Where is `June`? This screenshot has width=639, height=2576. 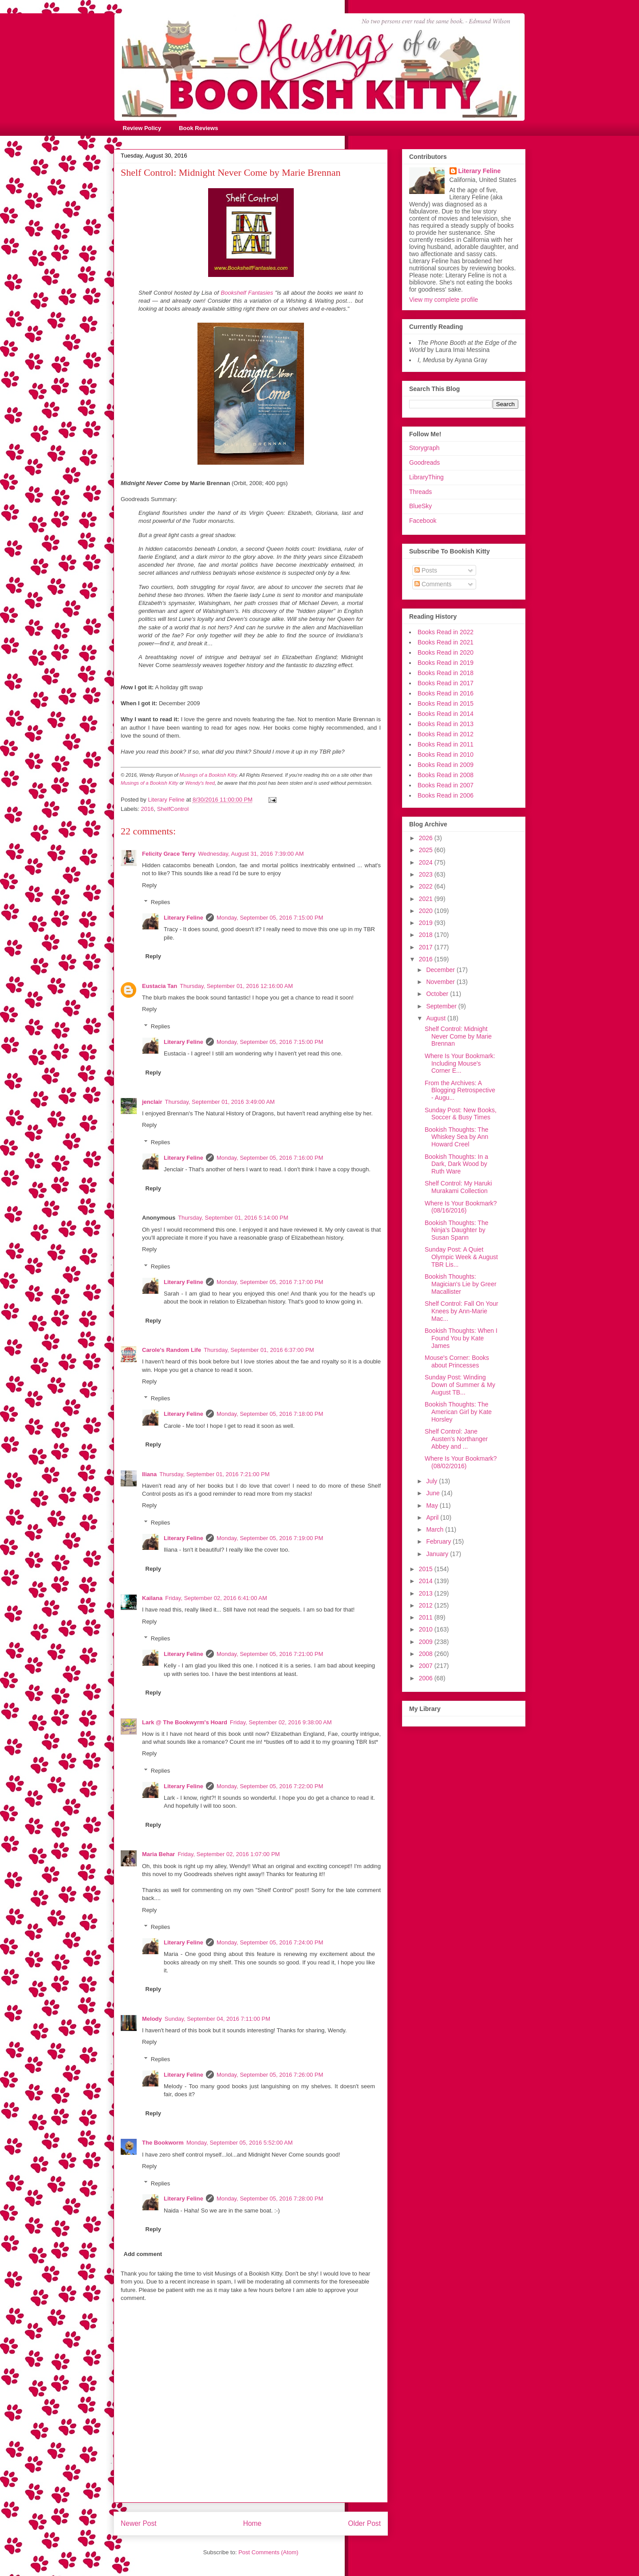 June is located at coordinates (433, 1493).